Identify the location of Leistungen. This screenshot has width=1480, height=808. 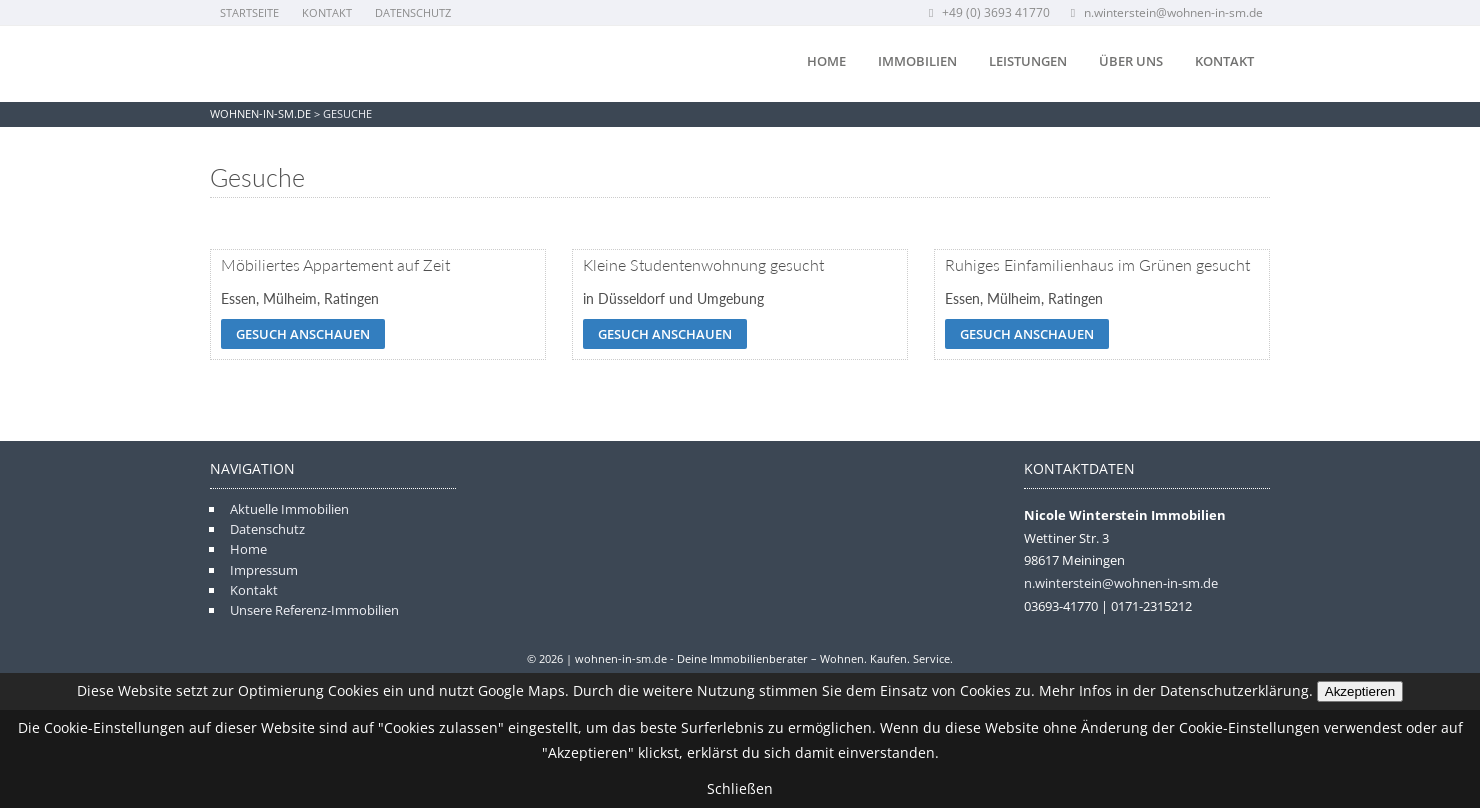
(1028, 61).